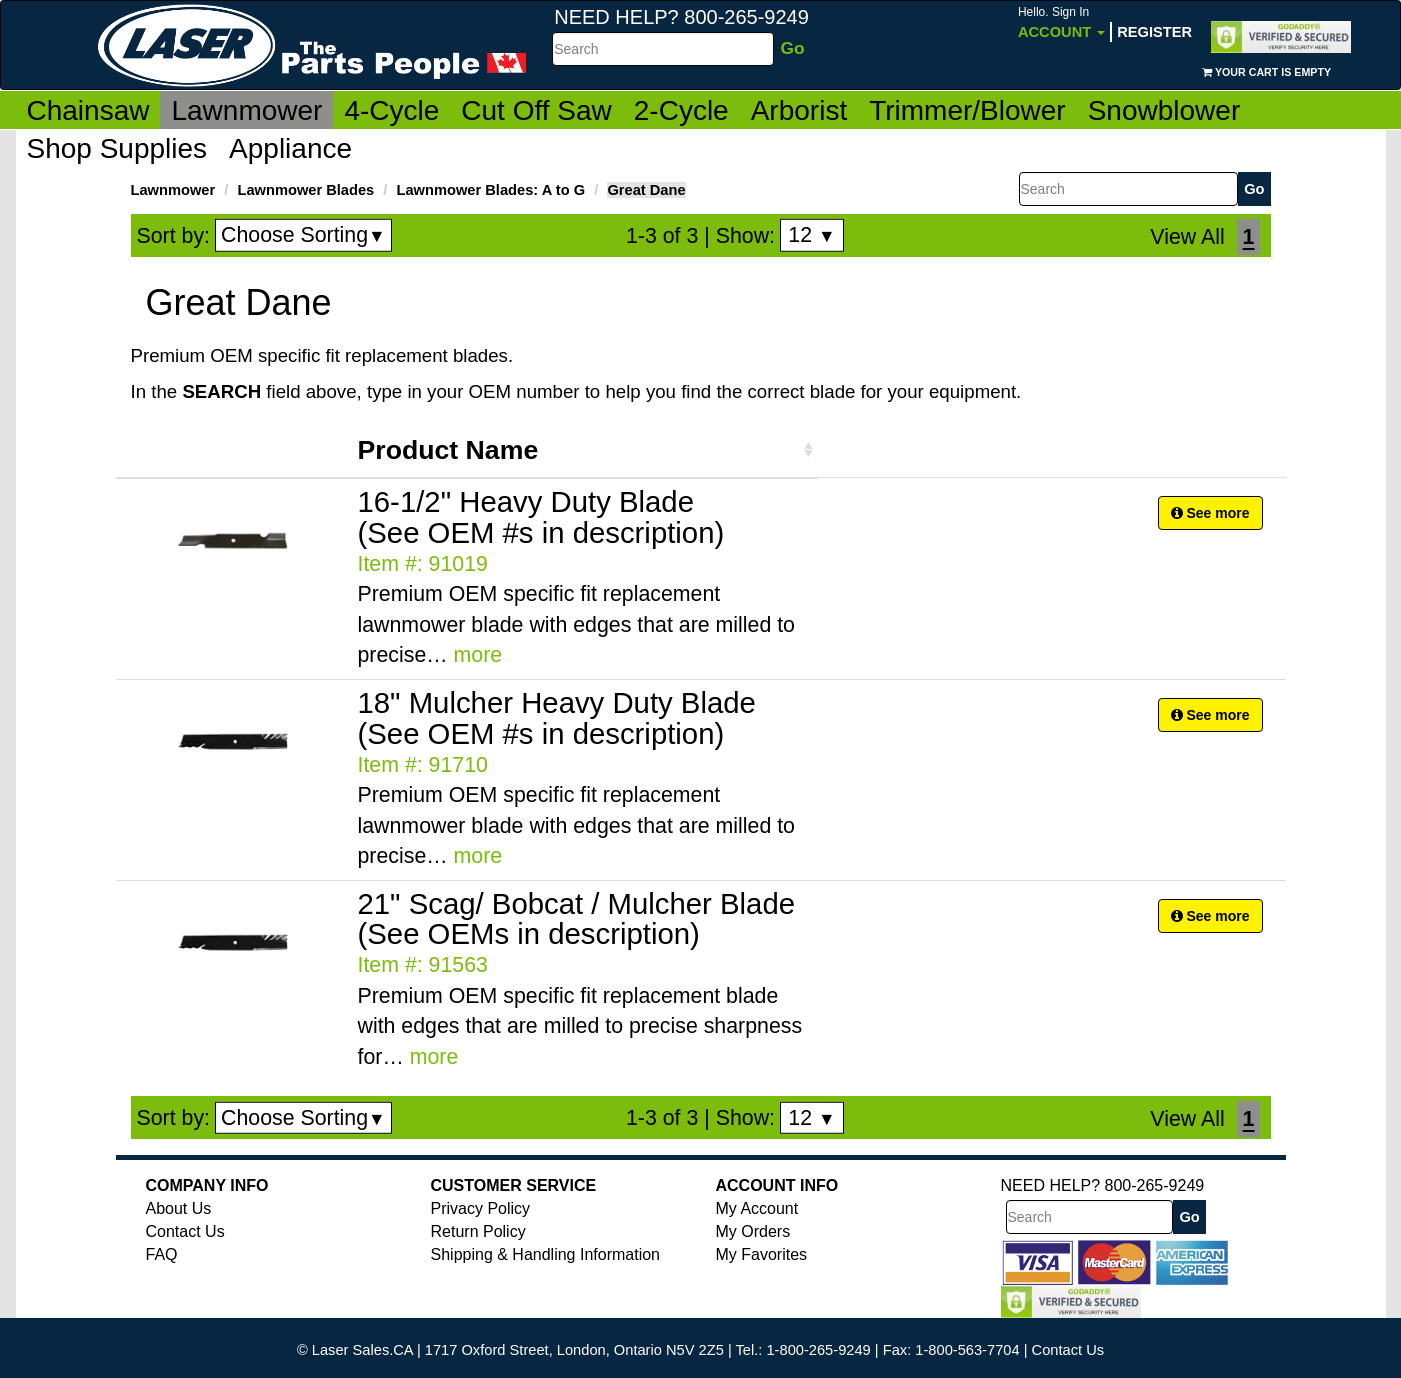 The width and height of the screenshot is (1401, 1378). I want to click on Product Name, so click(448, 450).